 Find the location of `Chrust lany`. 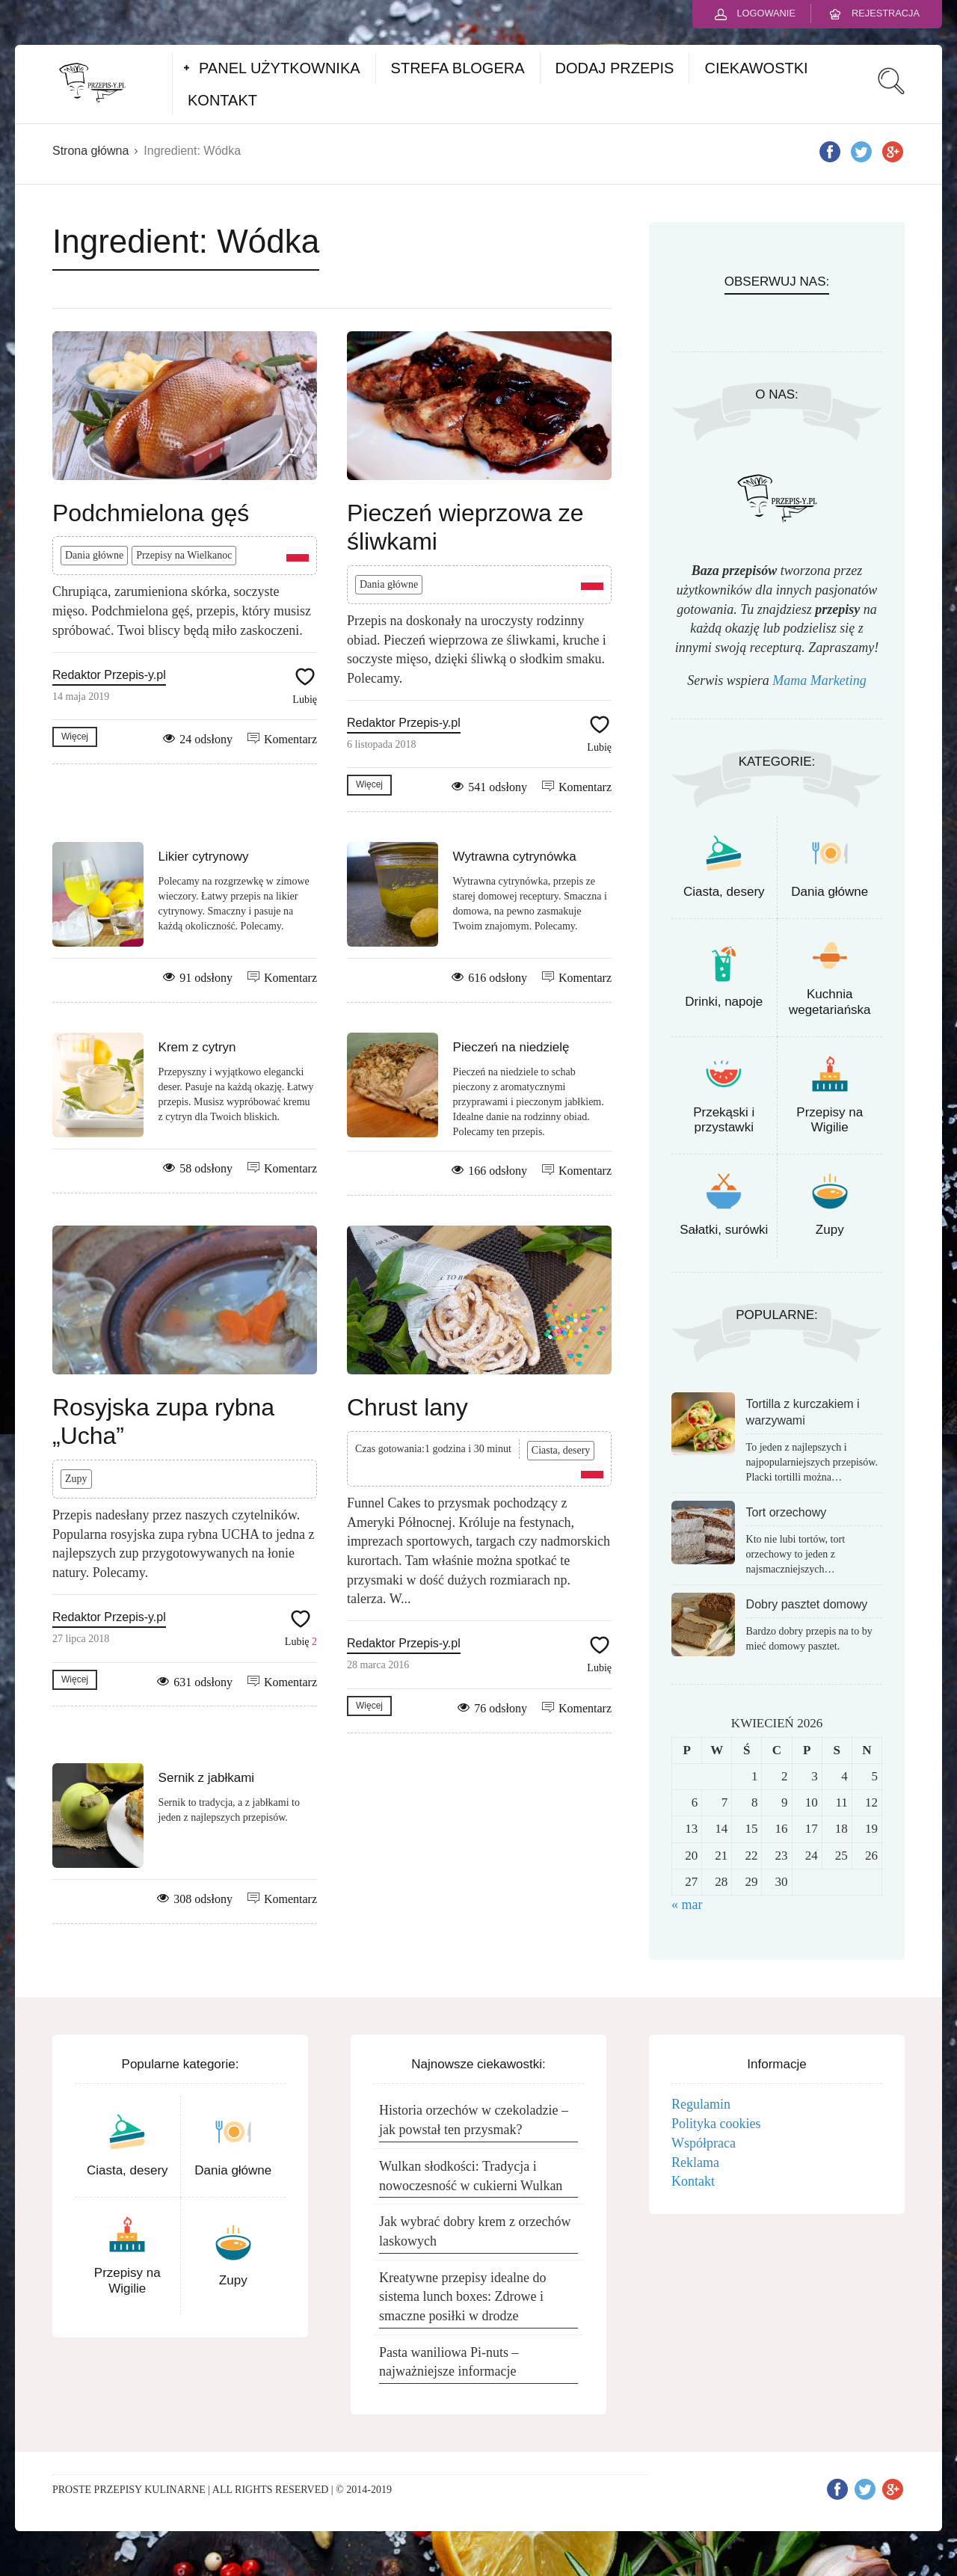

Chrust lany is located at coordinates (407, 1407).